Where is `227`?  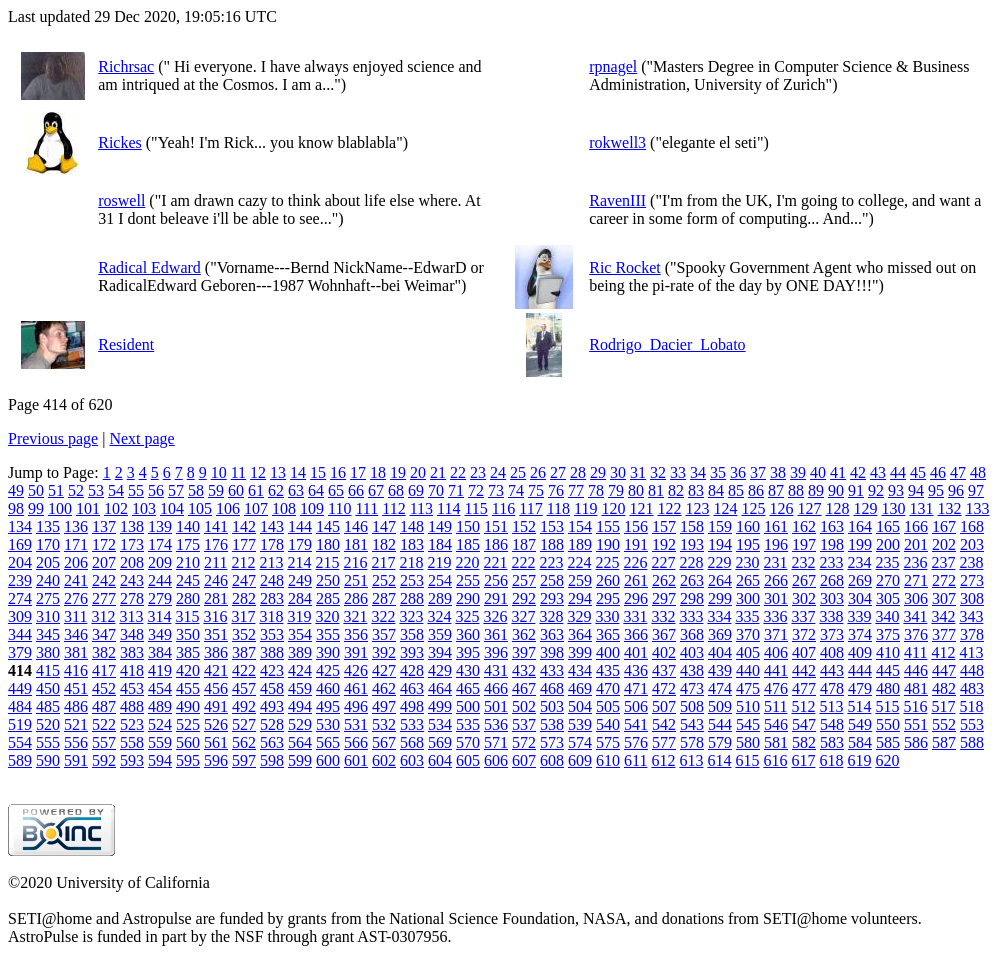 227 is located at coordinates (663, 562).